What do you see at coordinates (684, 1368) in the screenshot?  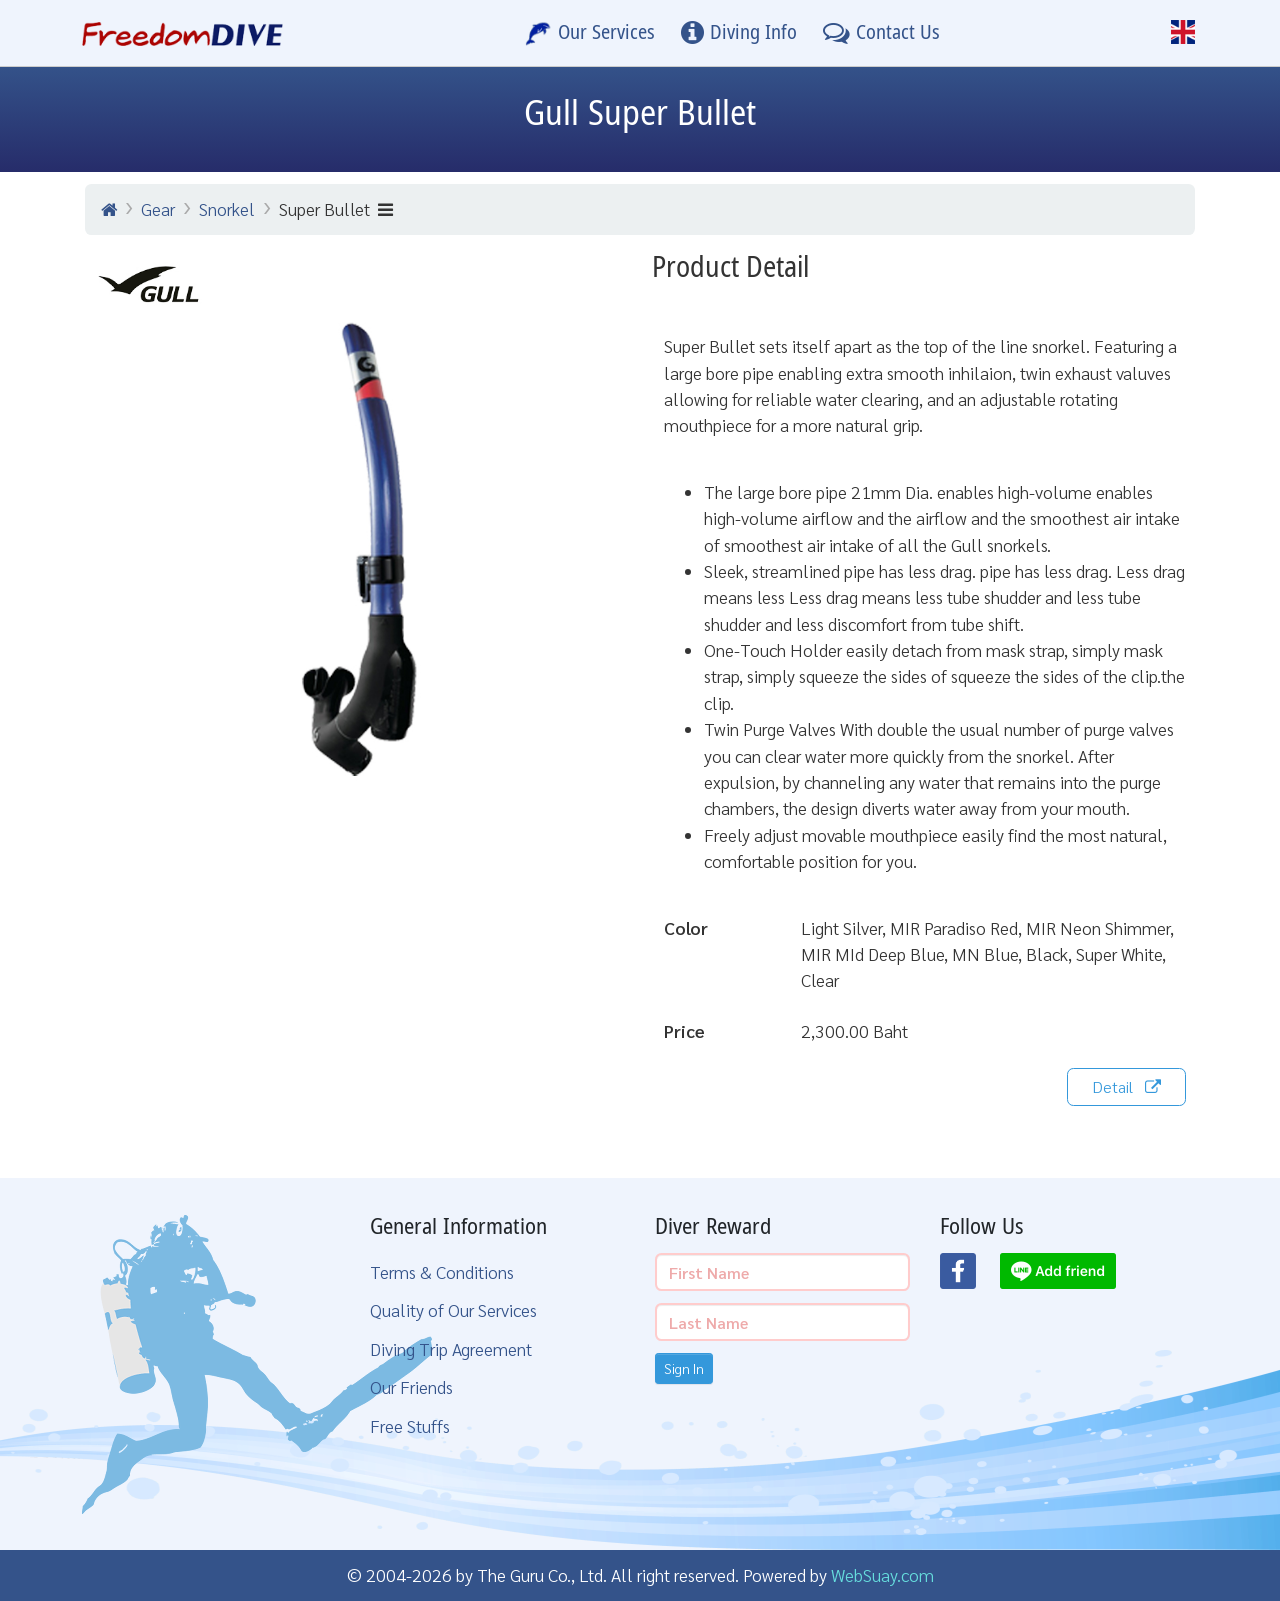 I see `Sign In` at bounding box center [684, 1368].